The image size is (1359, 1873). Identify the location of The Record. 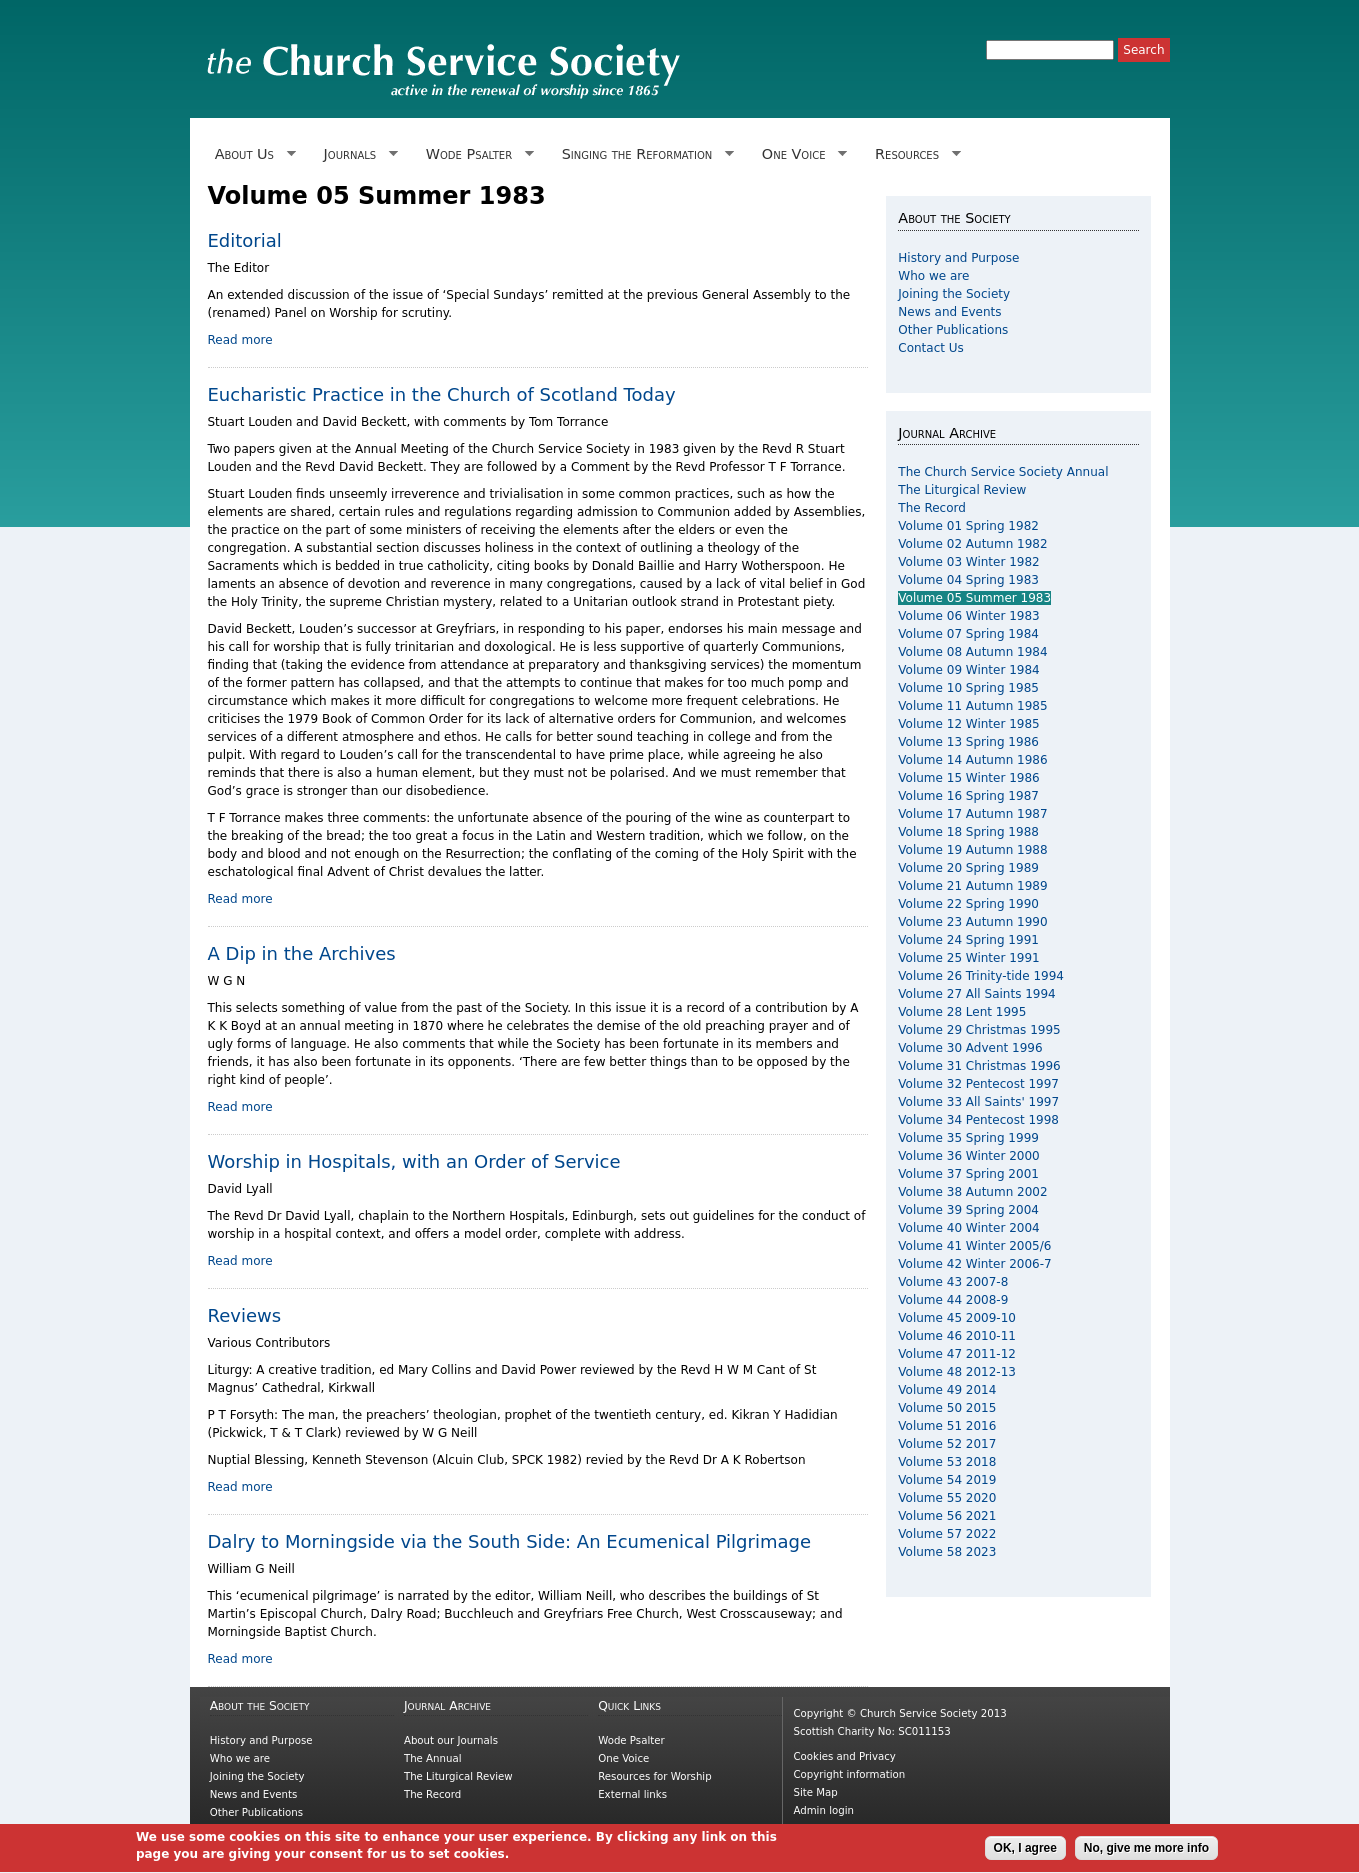
(932, 508).